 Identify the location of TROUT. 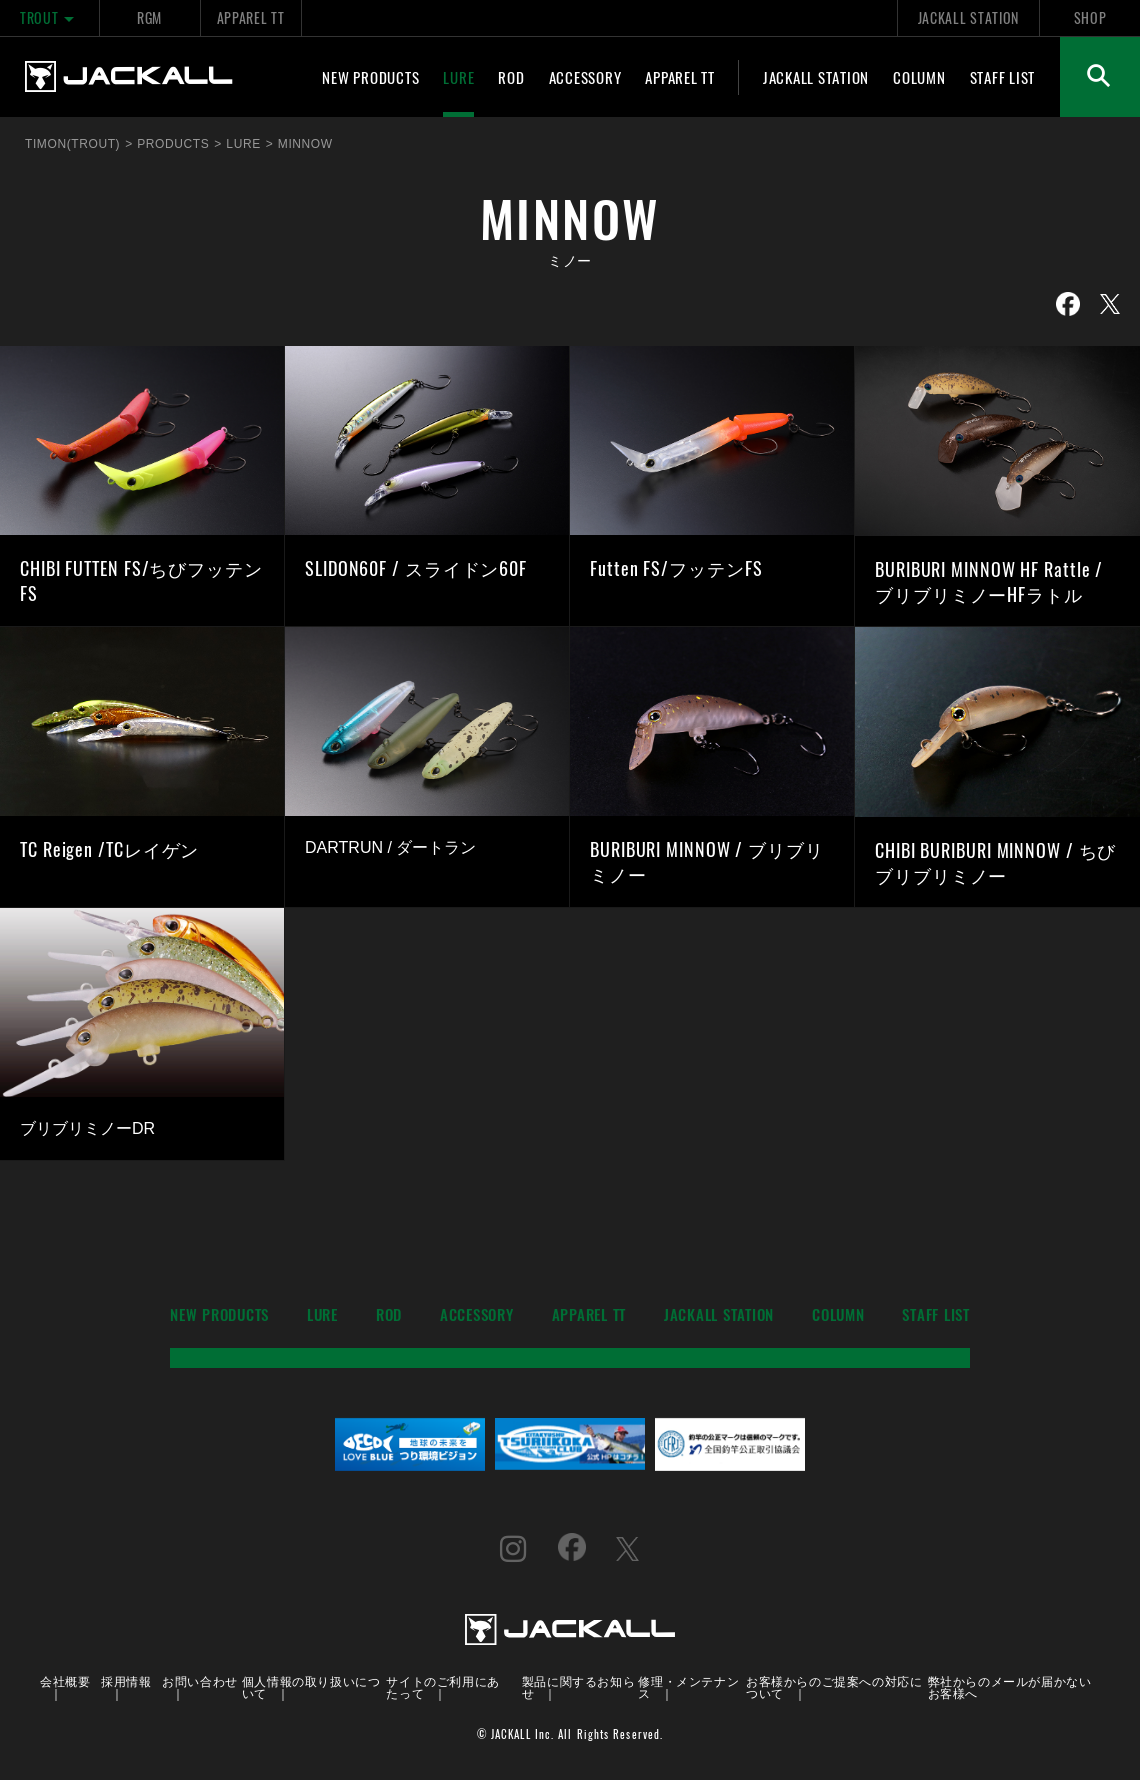
(49, 17).